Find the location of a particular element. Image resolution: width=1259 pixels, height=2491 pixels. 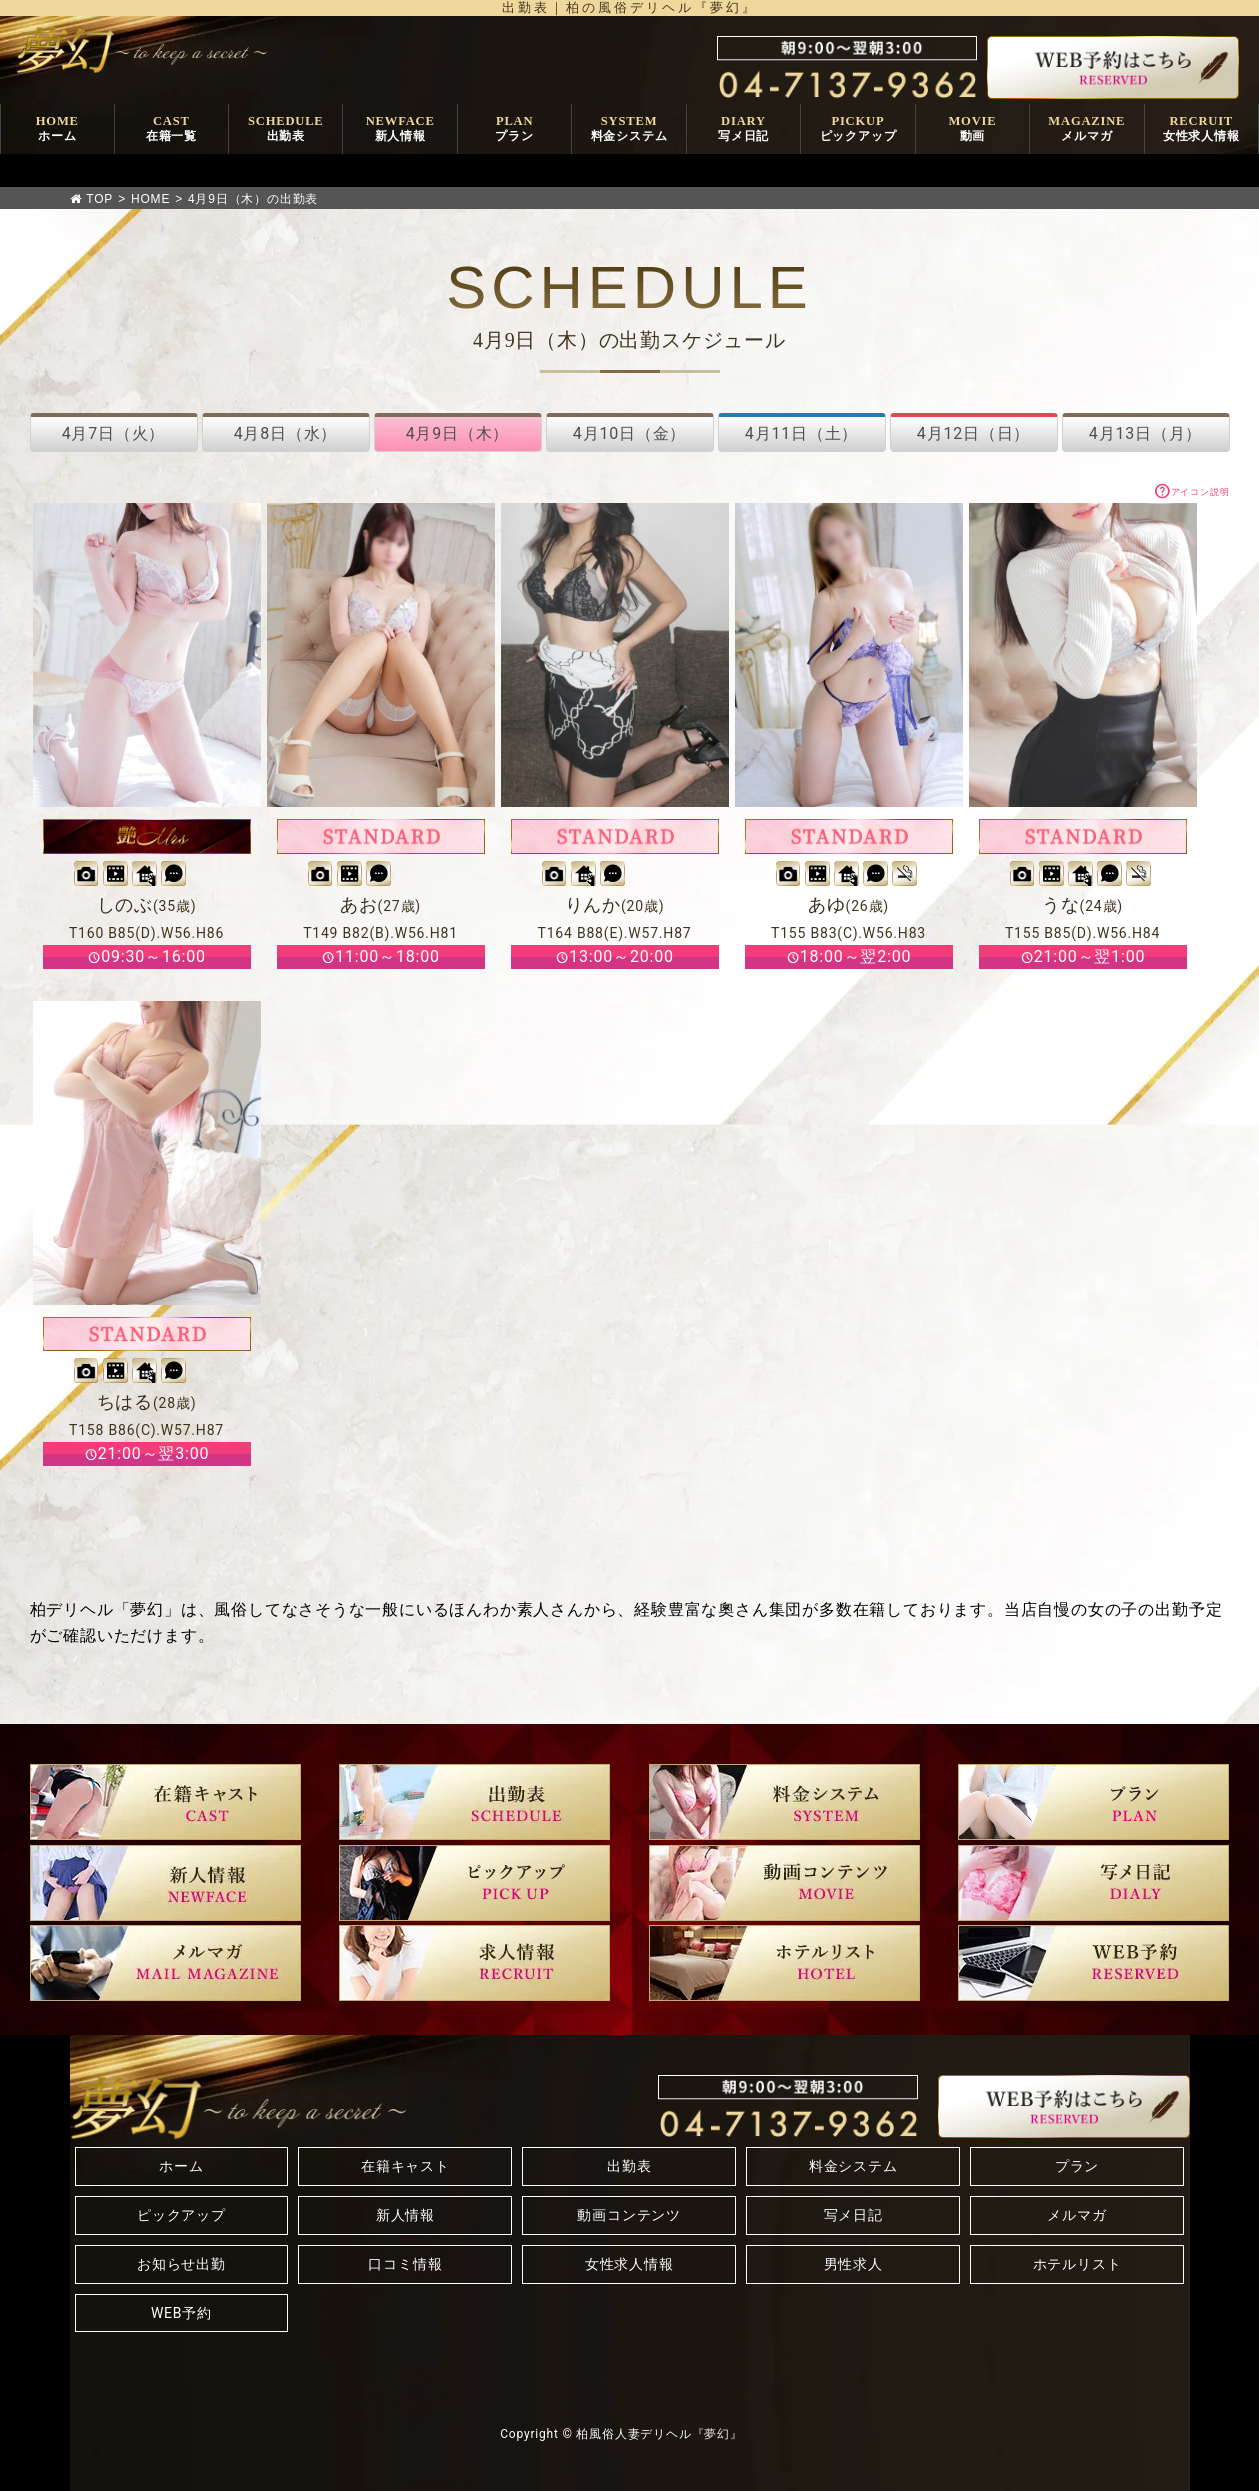

MOVIE is located at coordinates (972, 129).